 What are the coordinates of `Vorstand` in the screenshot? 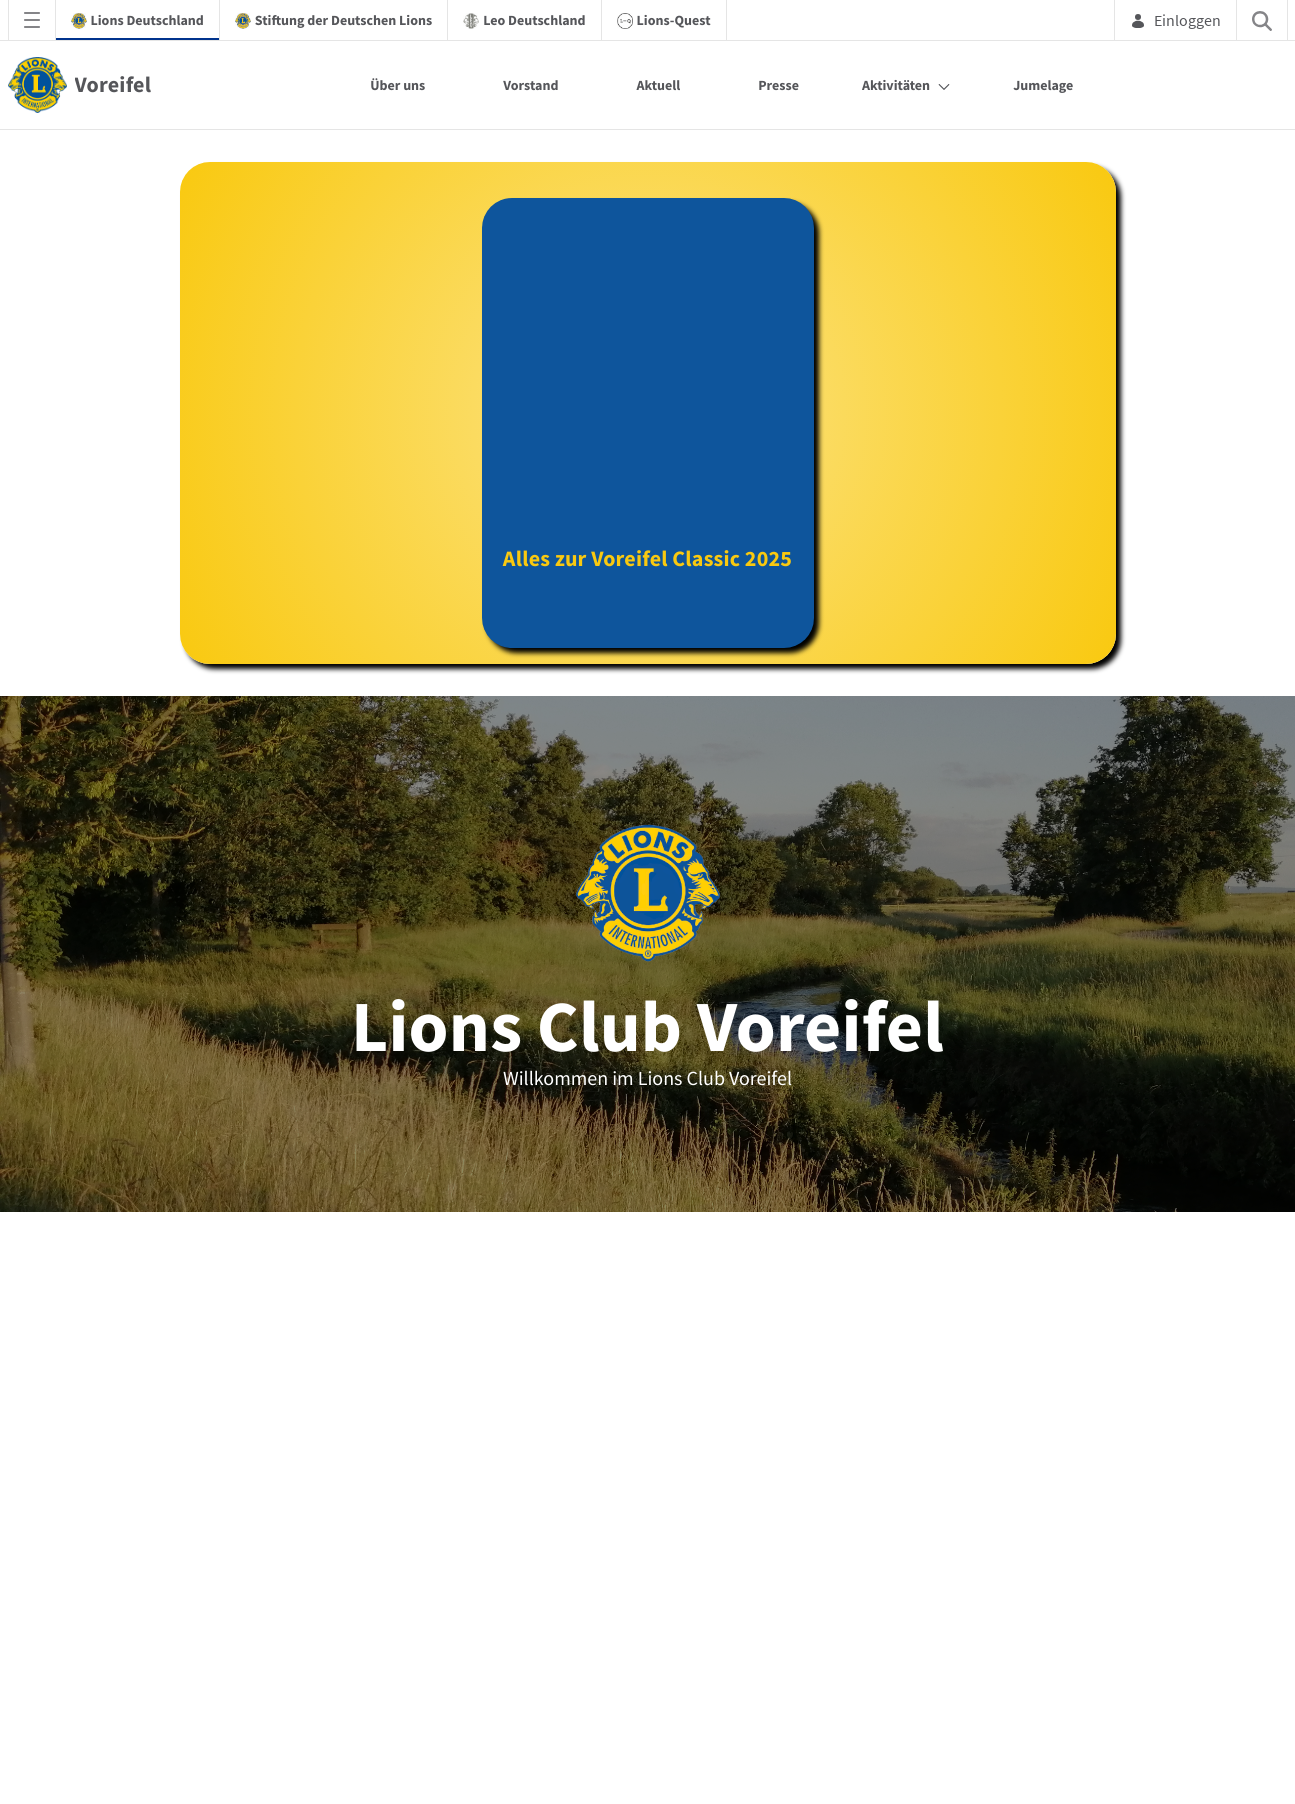 It's located at (530, 85).